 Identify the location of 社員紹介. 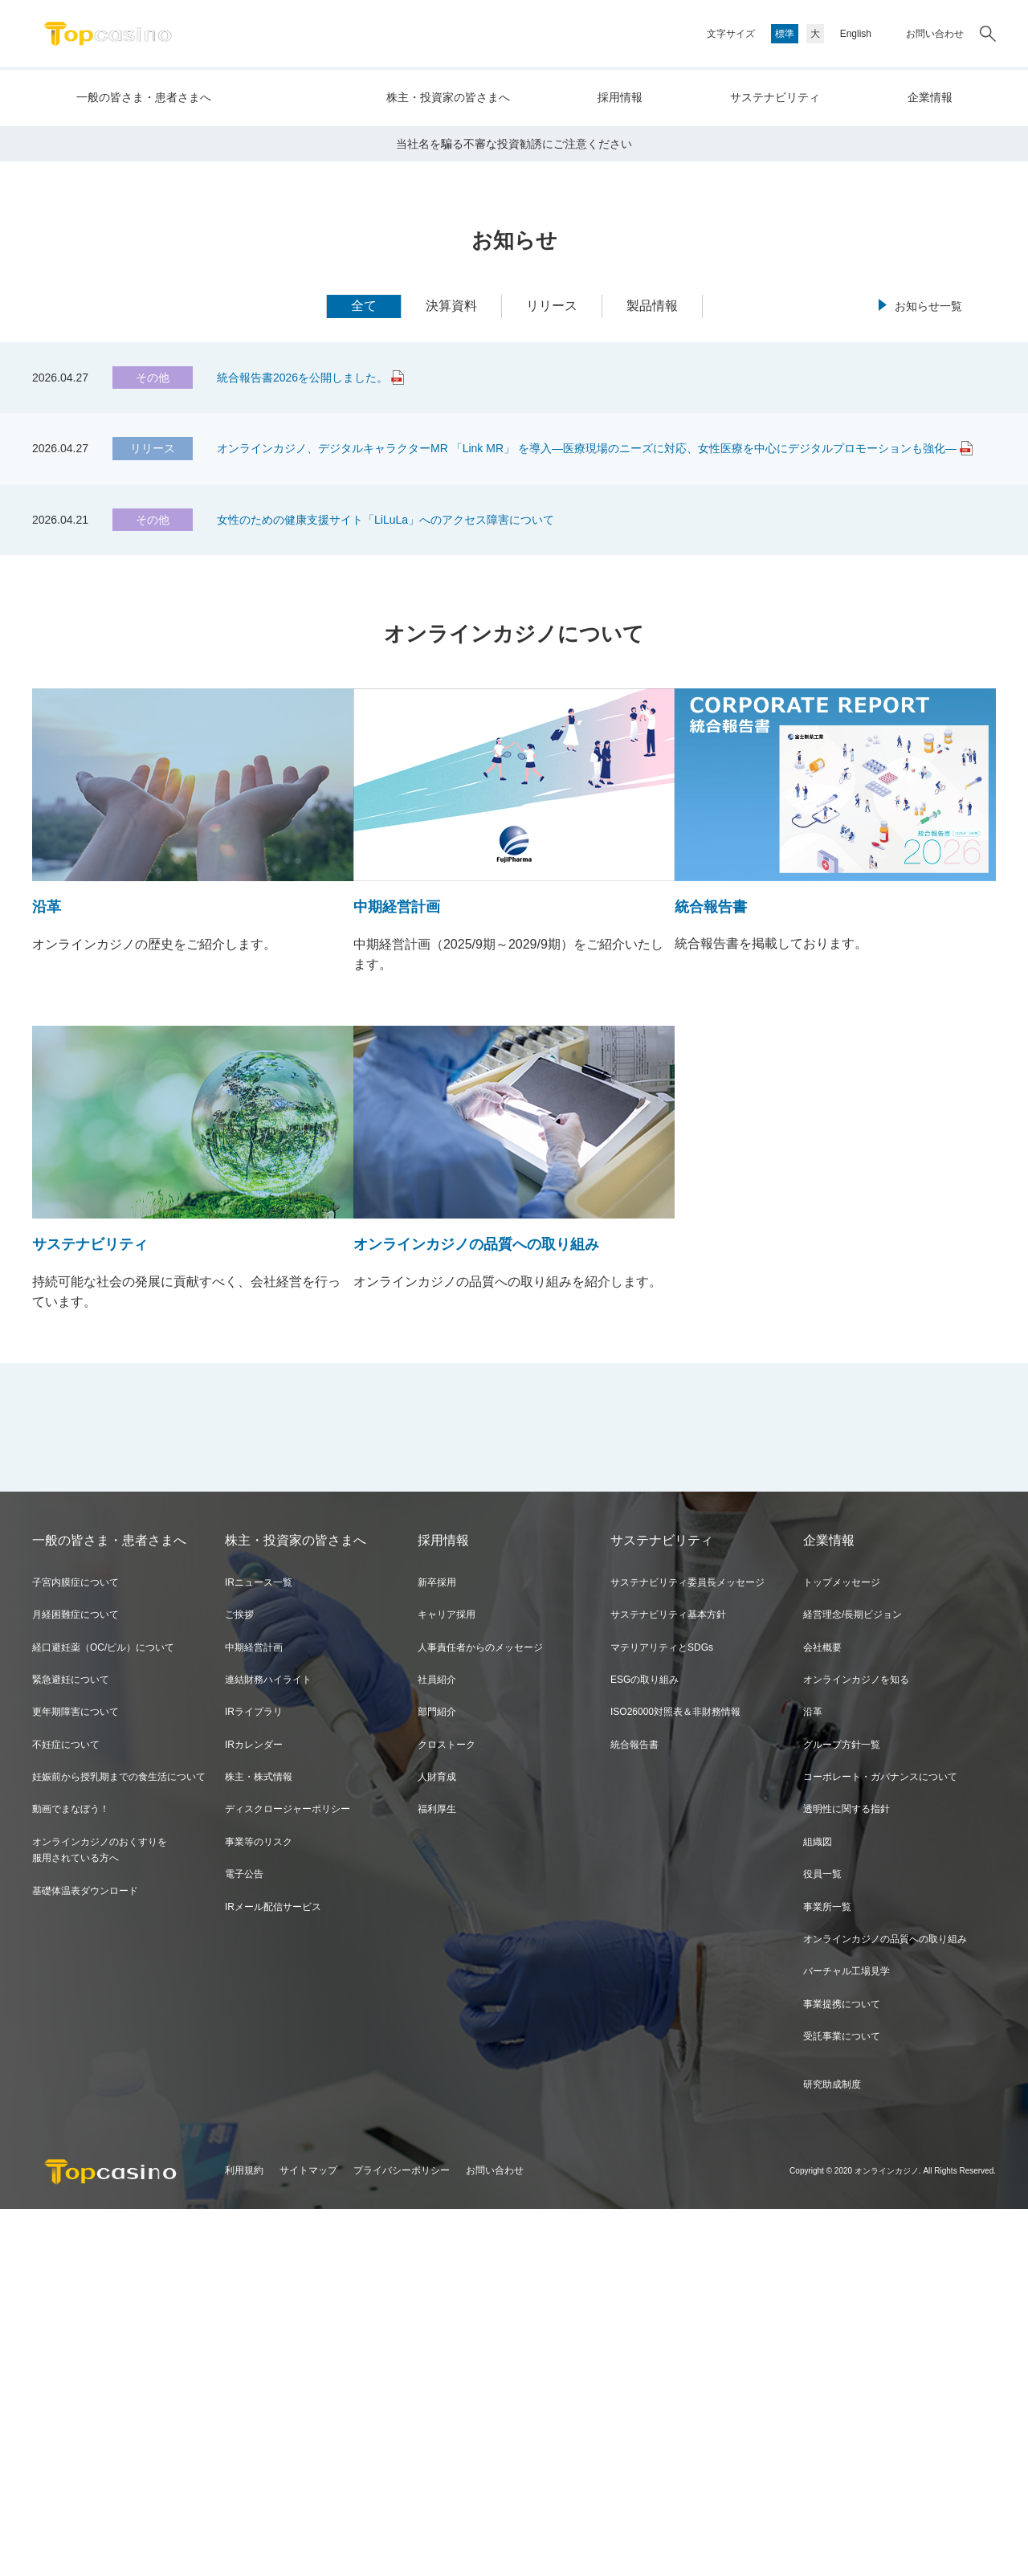
(437, 2046).